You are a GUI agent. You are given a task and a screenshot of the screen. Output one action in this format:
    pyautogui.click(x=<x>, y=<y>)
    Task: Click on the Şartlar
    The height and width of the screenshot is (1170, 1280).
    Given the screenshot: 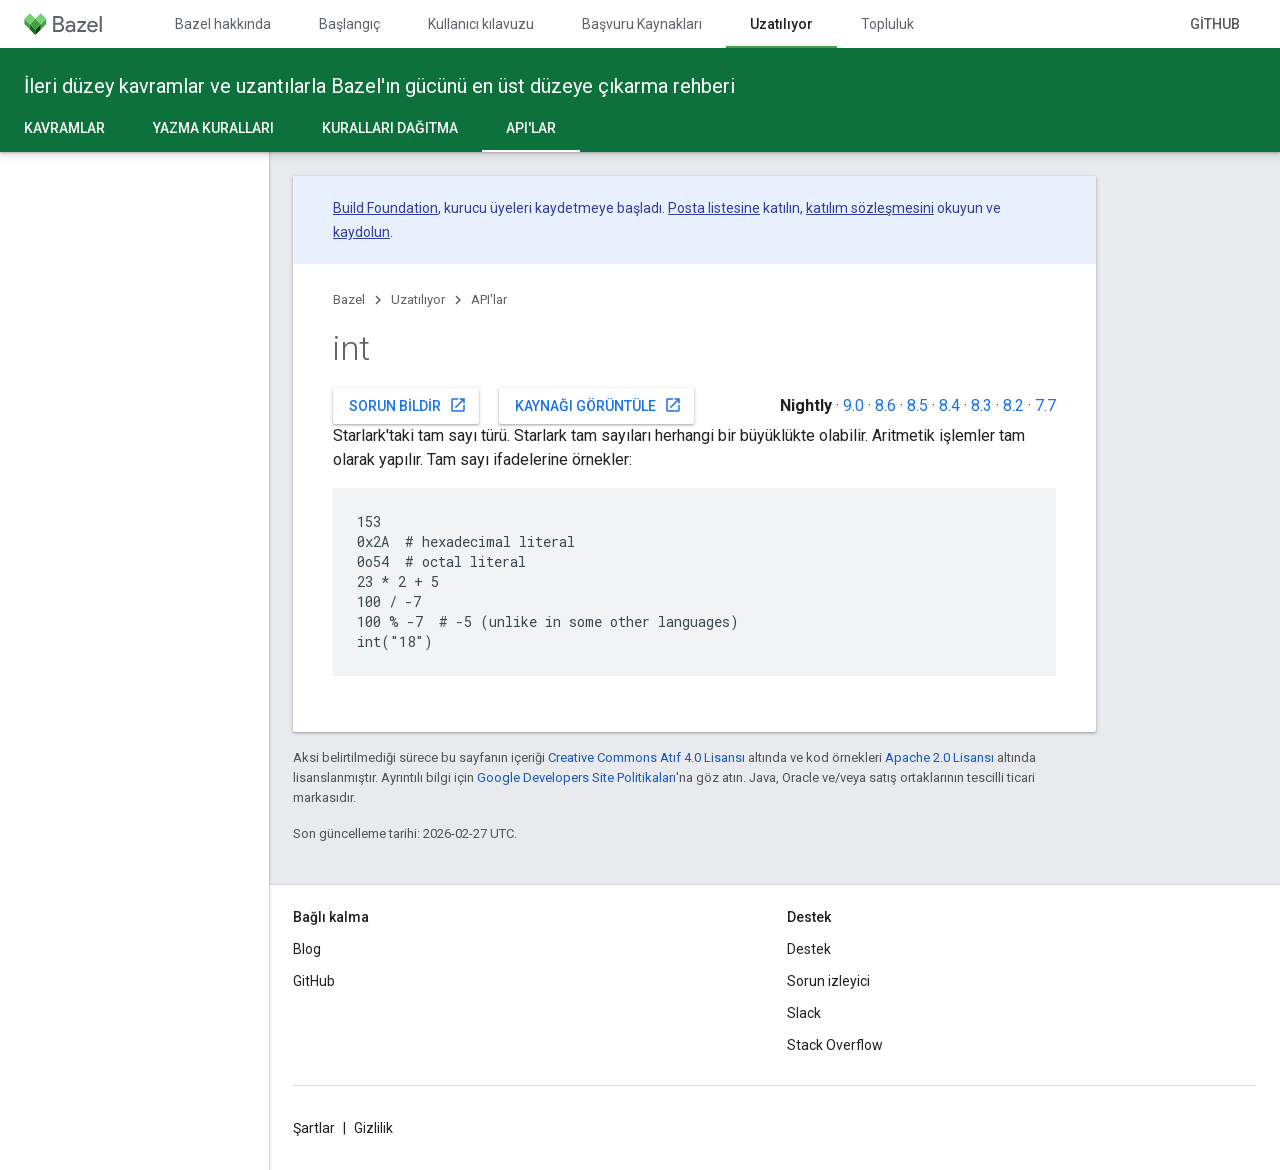 What is the action you would take?
    pyautogui.click(x=314, y=1128)
    